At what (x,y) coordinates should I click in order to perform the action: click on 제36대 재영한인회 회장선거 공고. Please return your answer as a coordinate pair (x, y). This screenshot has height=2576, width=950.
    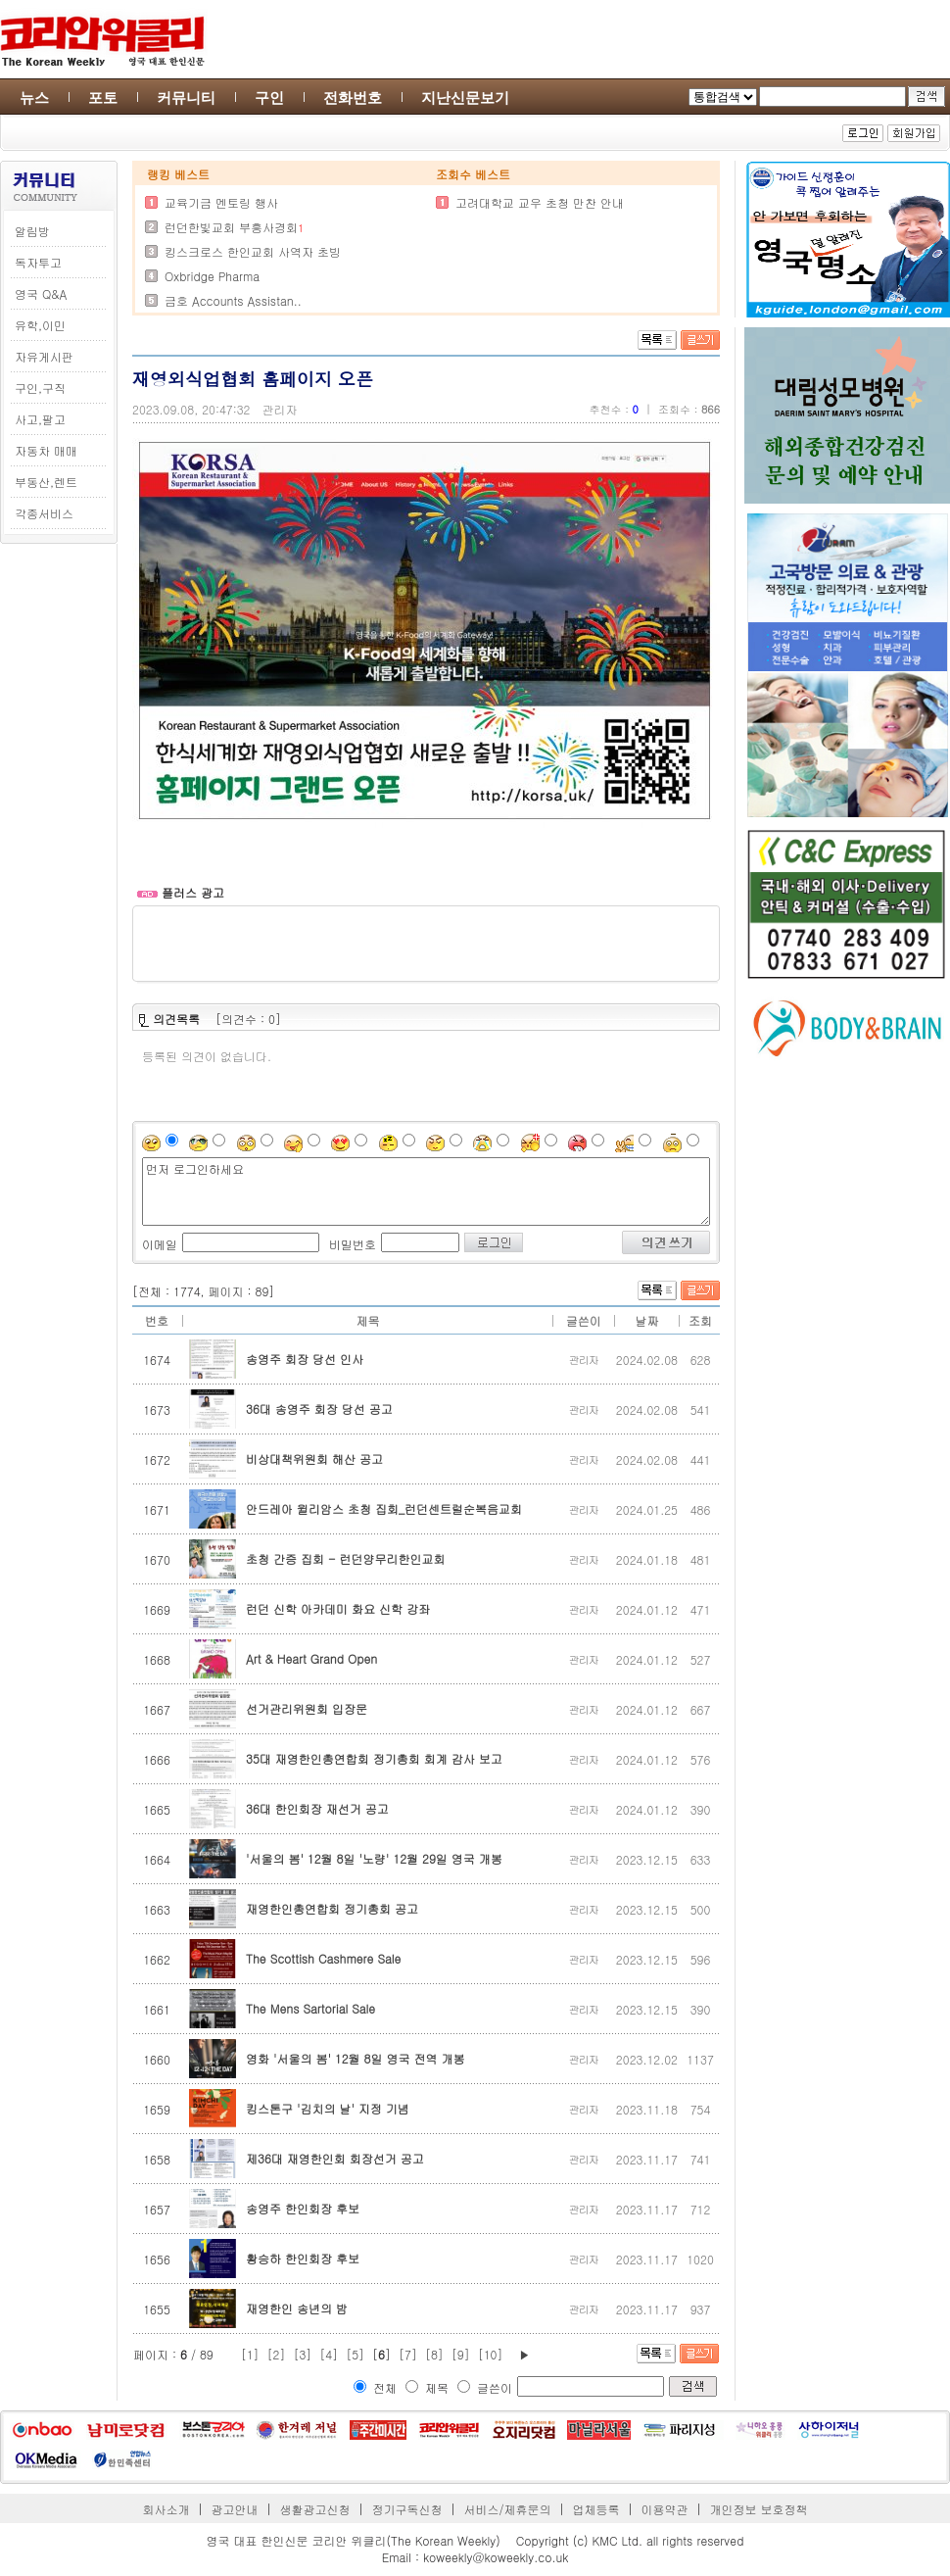
    Looking at the image, I should click on (335, 2158).